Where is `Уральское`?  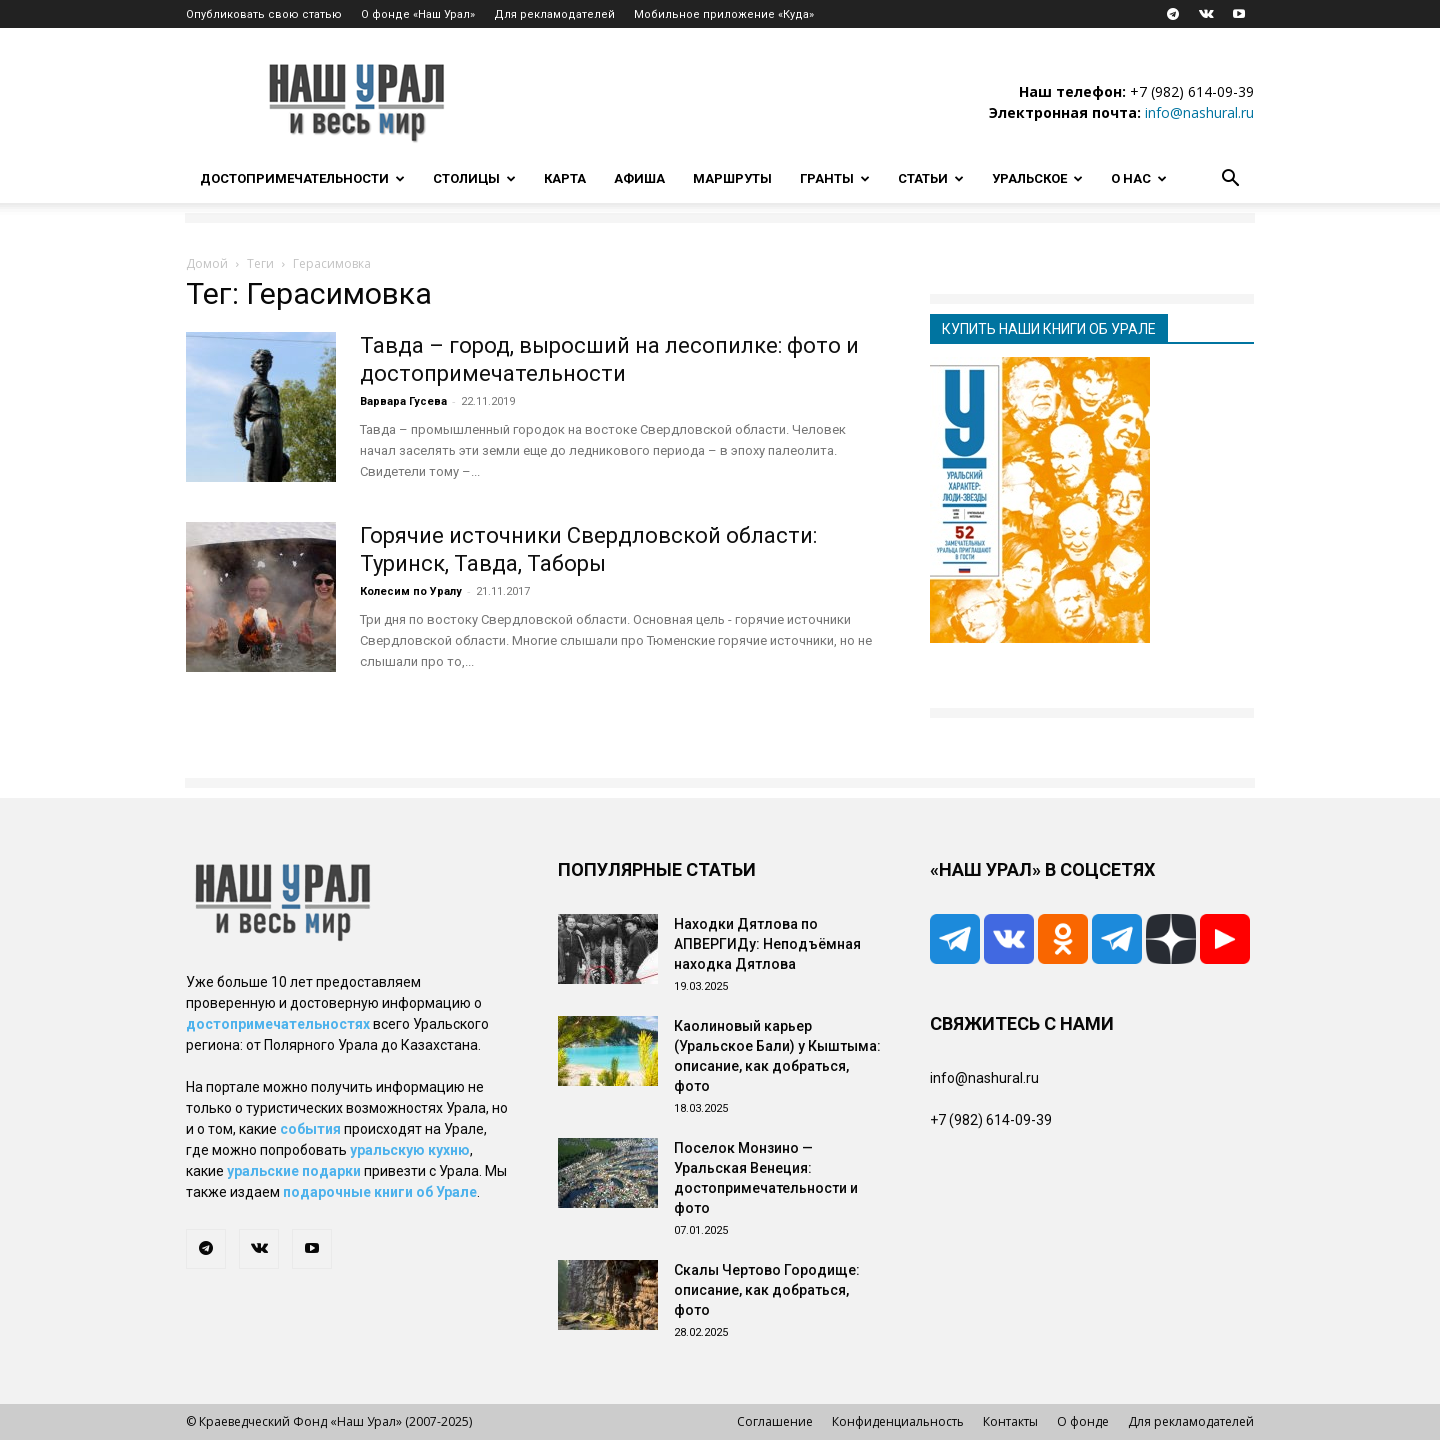 Уральское is located at coordinates (1037, 178).